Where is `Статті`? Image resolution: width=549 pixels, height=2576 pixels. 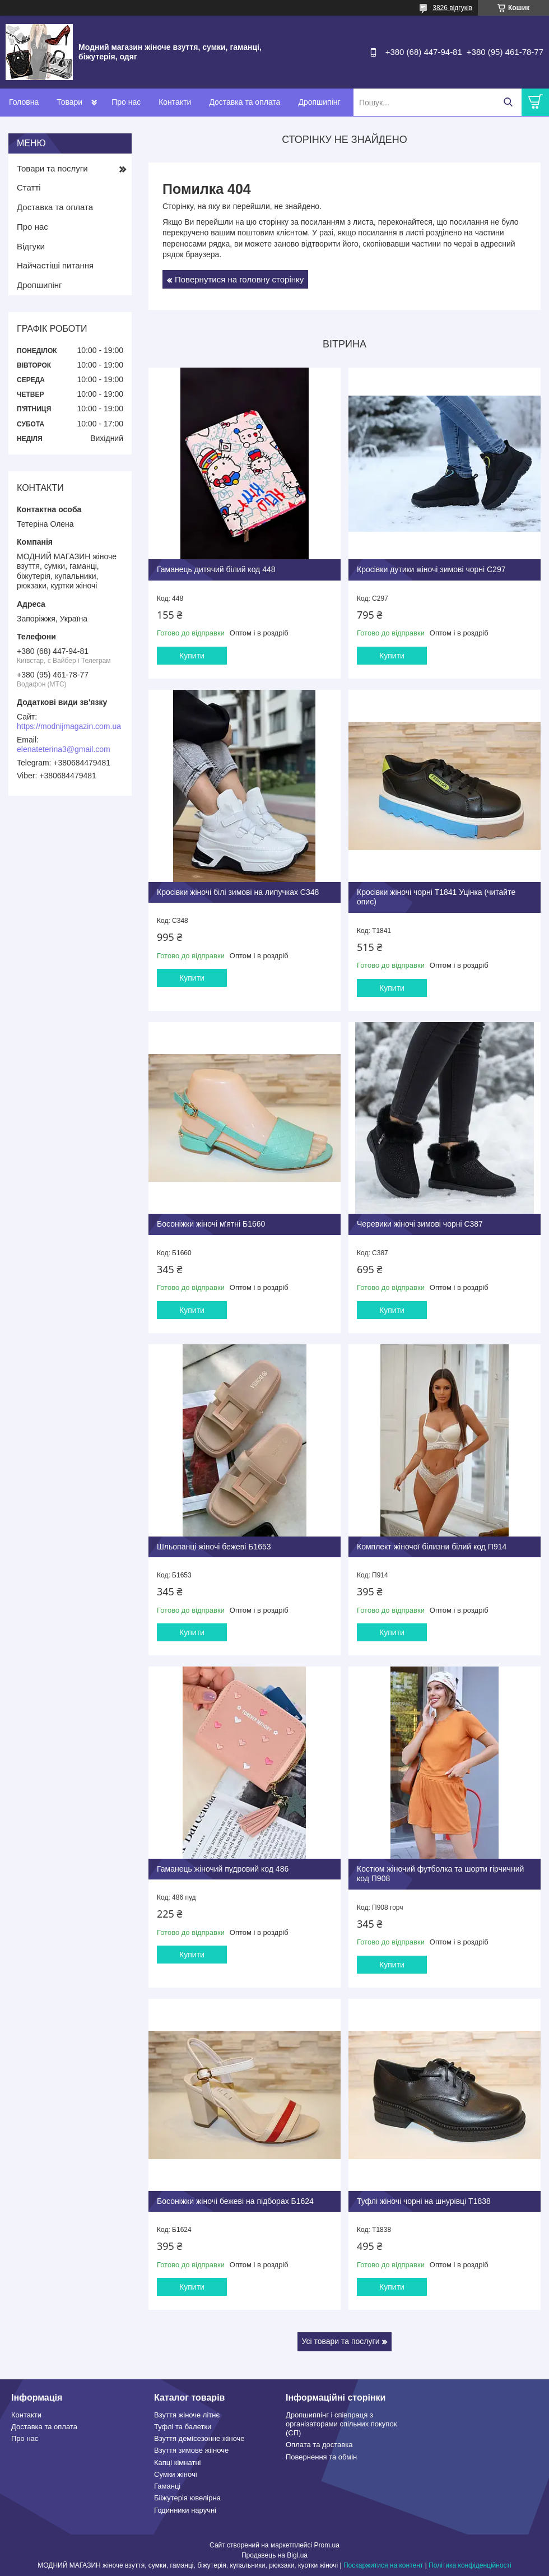 Статті is located at coordinates (29, 187).